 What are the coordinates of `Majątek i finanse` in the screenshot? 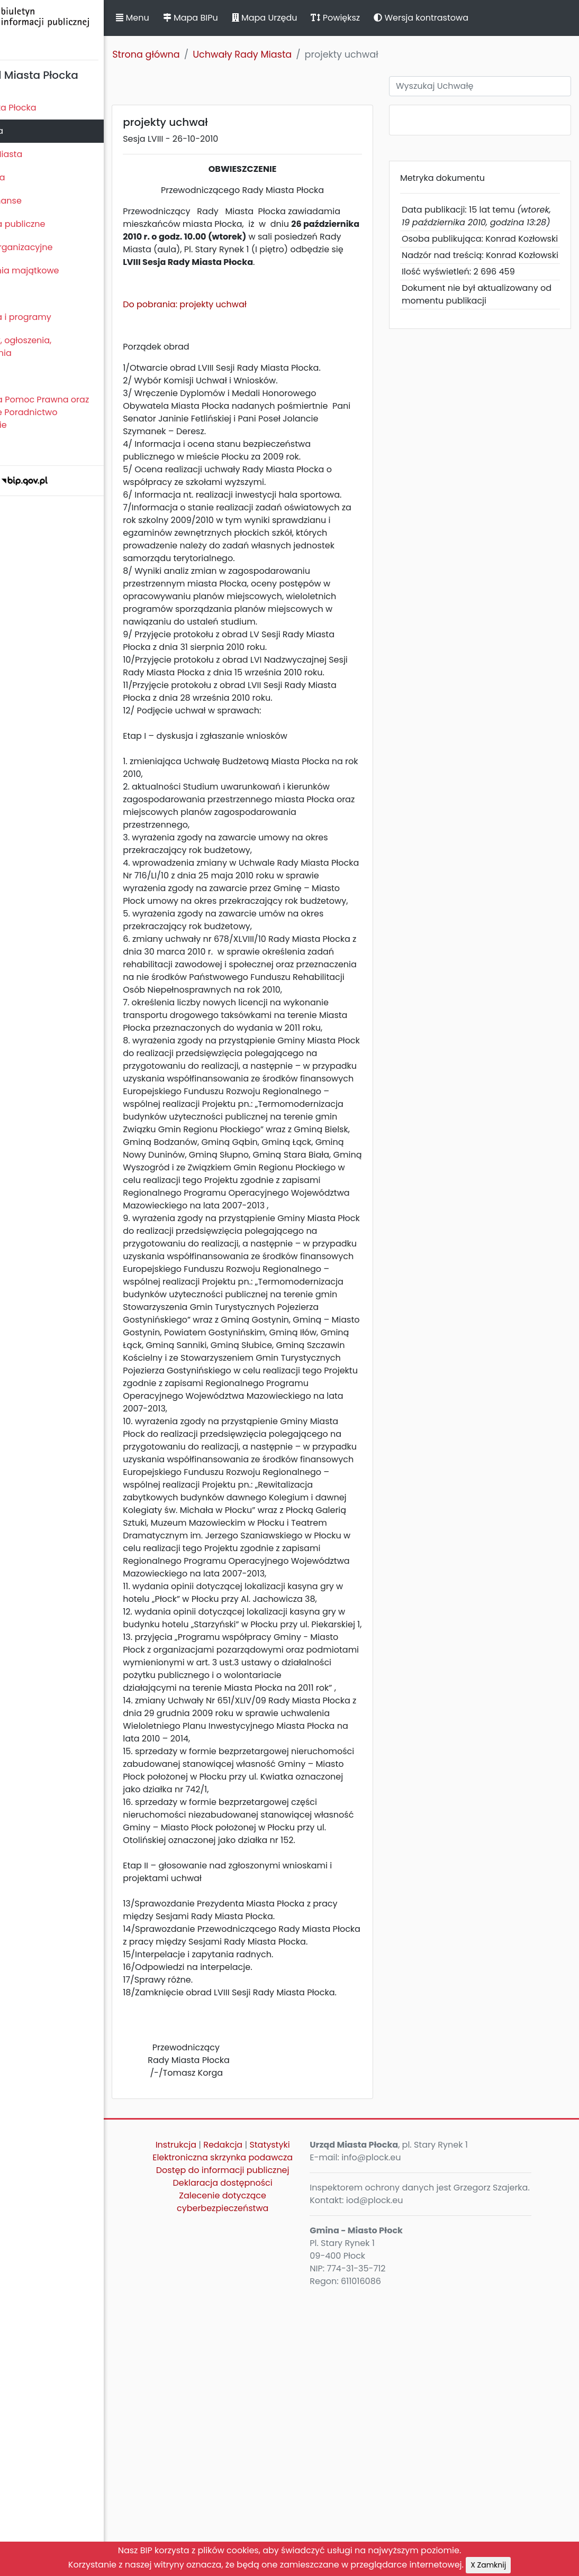 It's located at (41, 201).